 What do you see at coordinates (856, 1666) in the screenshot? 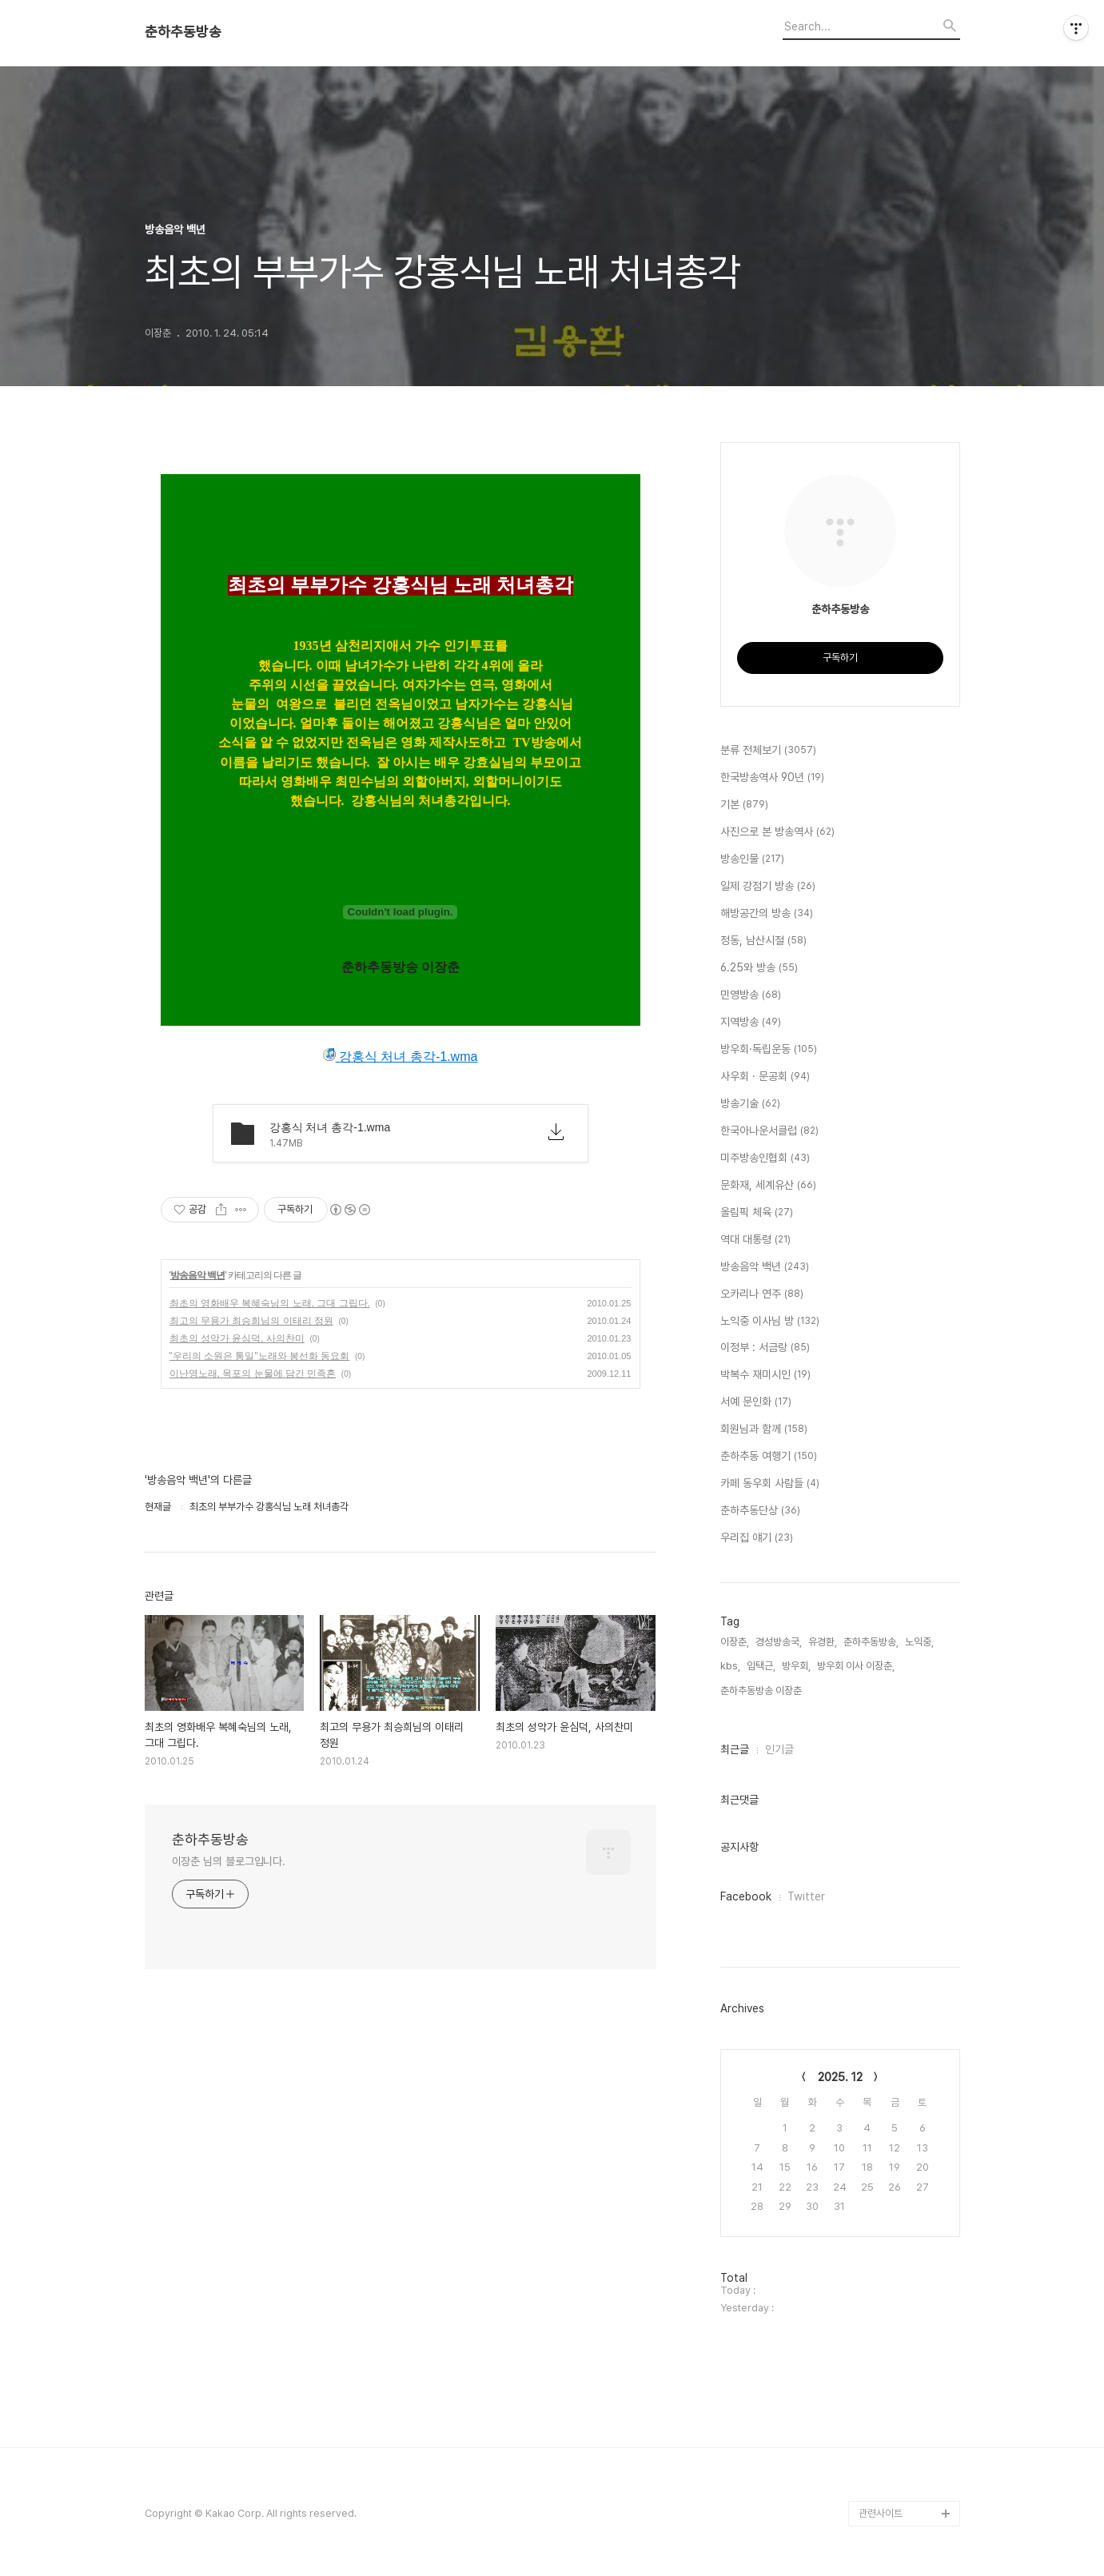
I see `방우회 이사 이장춘,` at bounding box center [856, 1666].